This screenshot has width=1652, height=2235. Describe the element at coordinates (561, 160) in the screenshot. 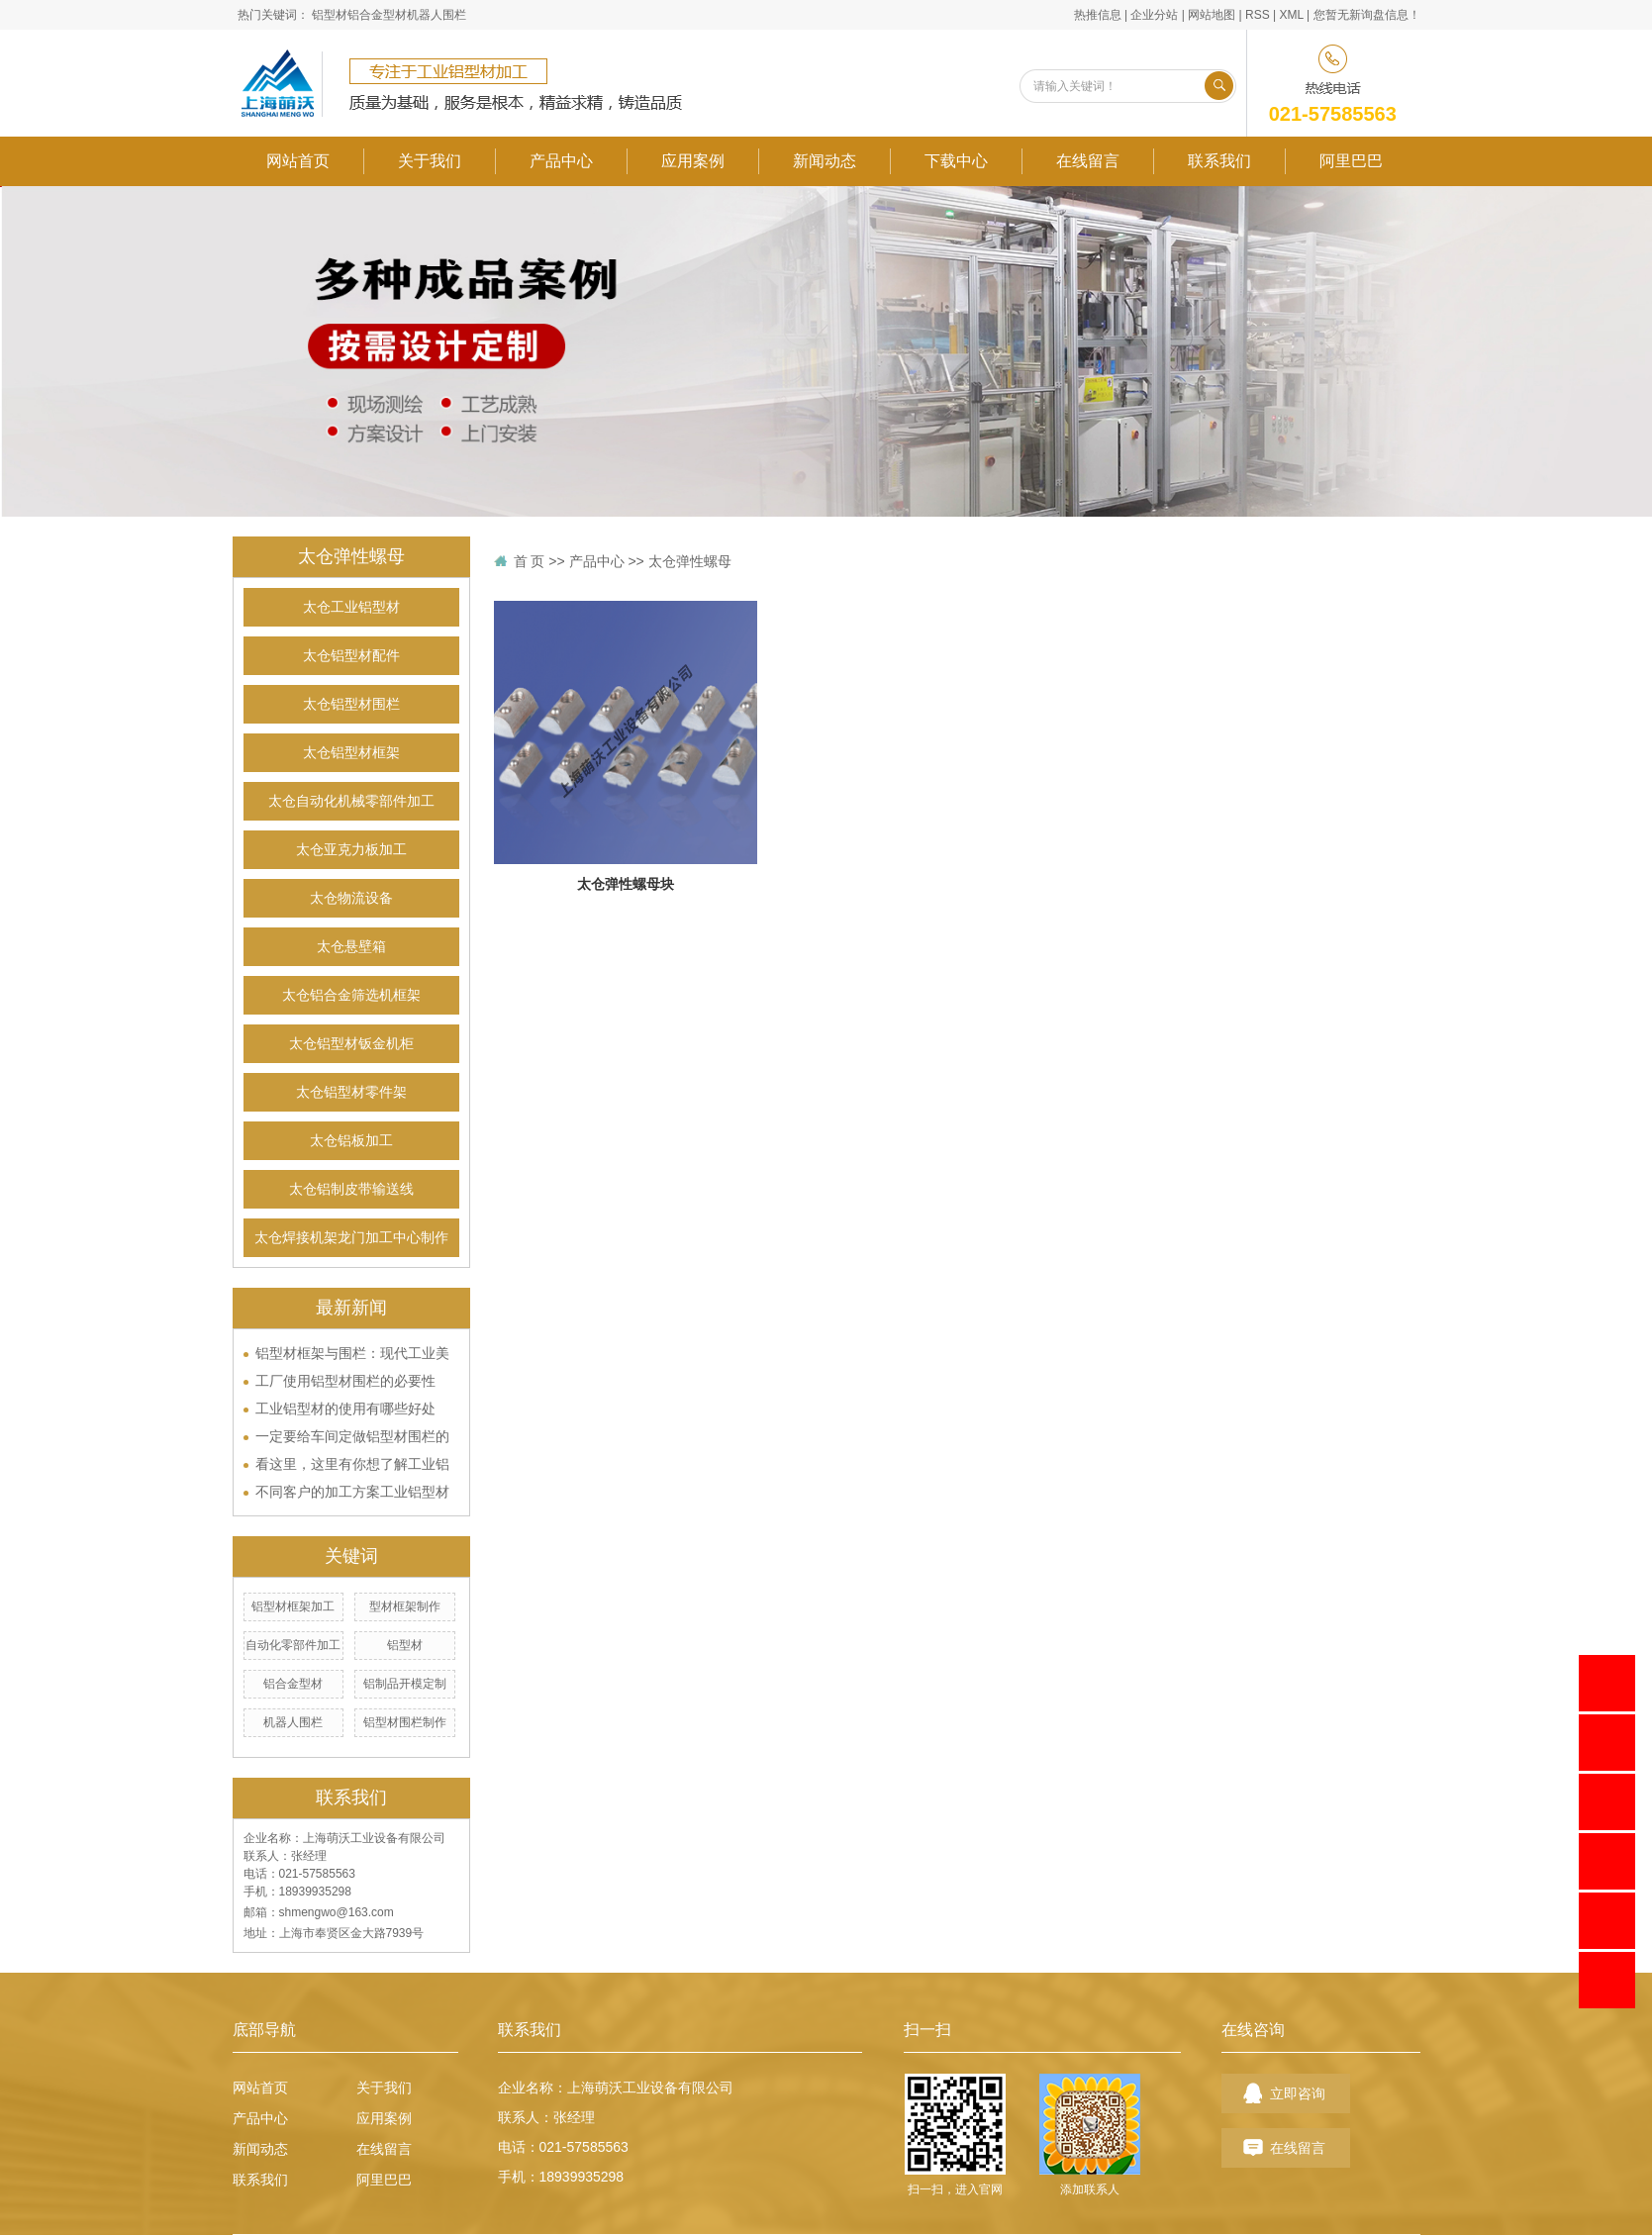

I see `产品中心` at that location.